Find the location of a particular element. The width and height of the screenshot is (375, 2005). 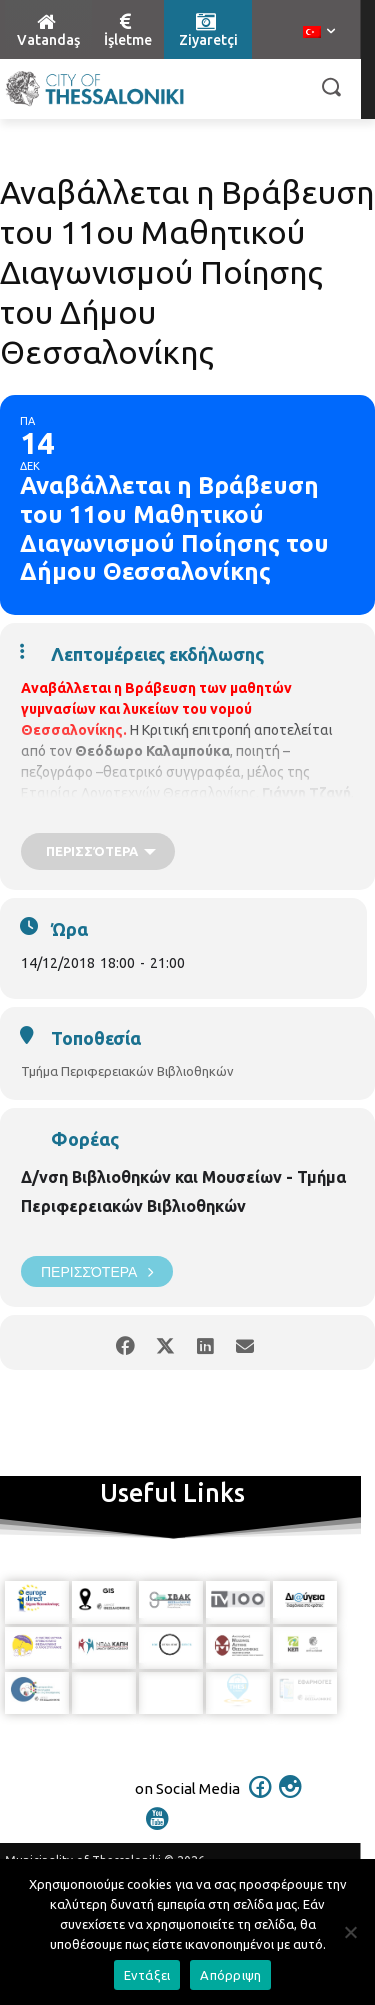

Εντάξει is located at coordinates (147, 1975).